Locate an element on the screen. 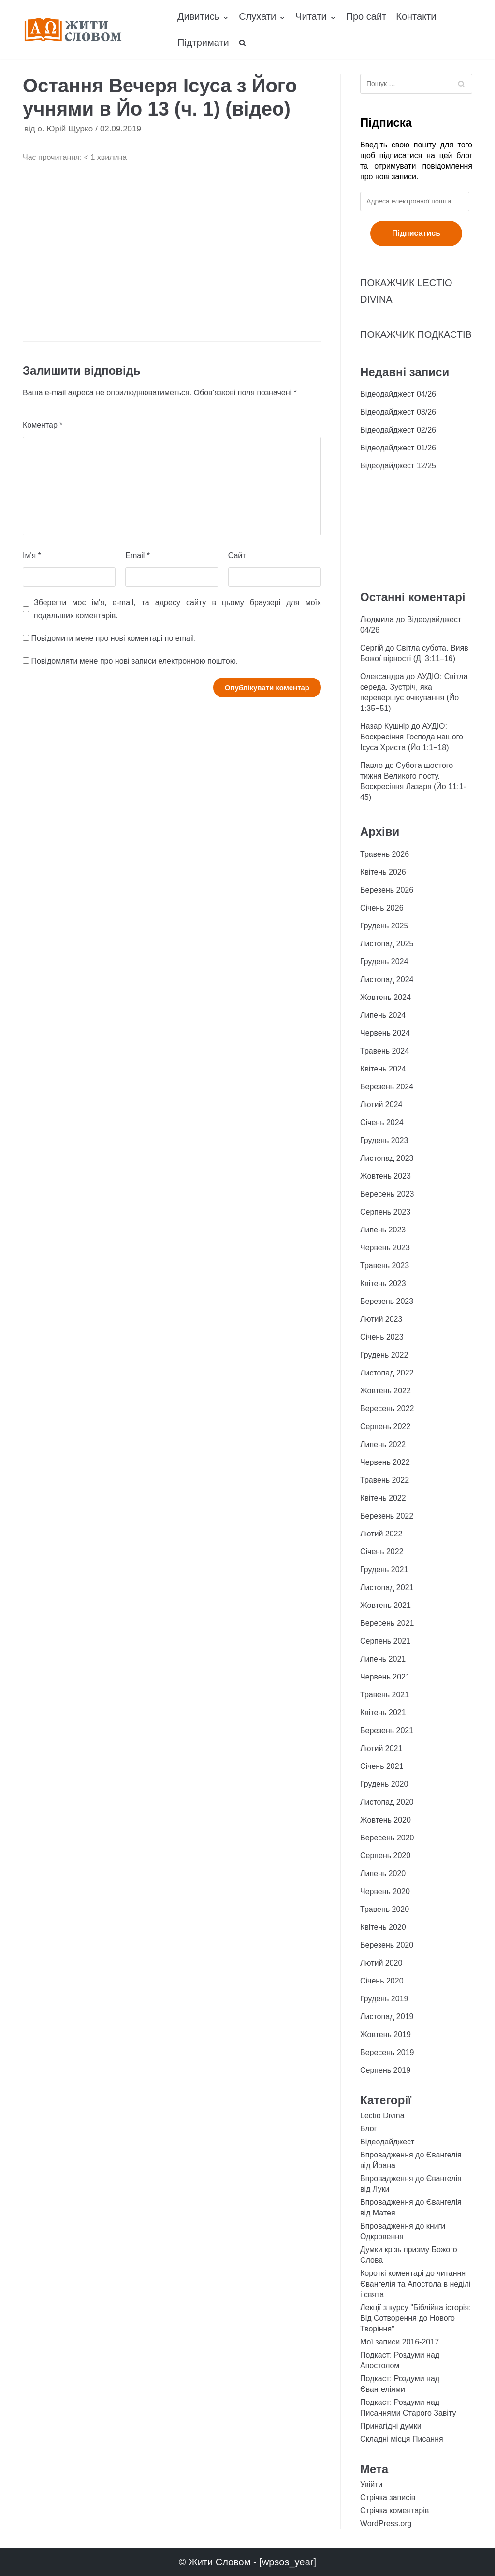 This screenshot has height=2576, width=495. Грудень 2022 is located at coordinates (384, 1355).